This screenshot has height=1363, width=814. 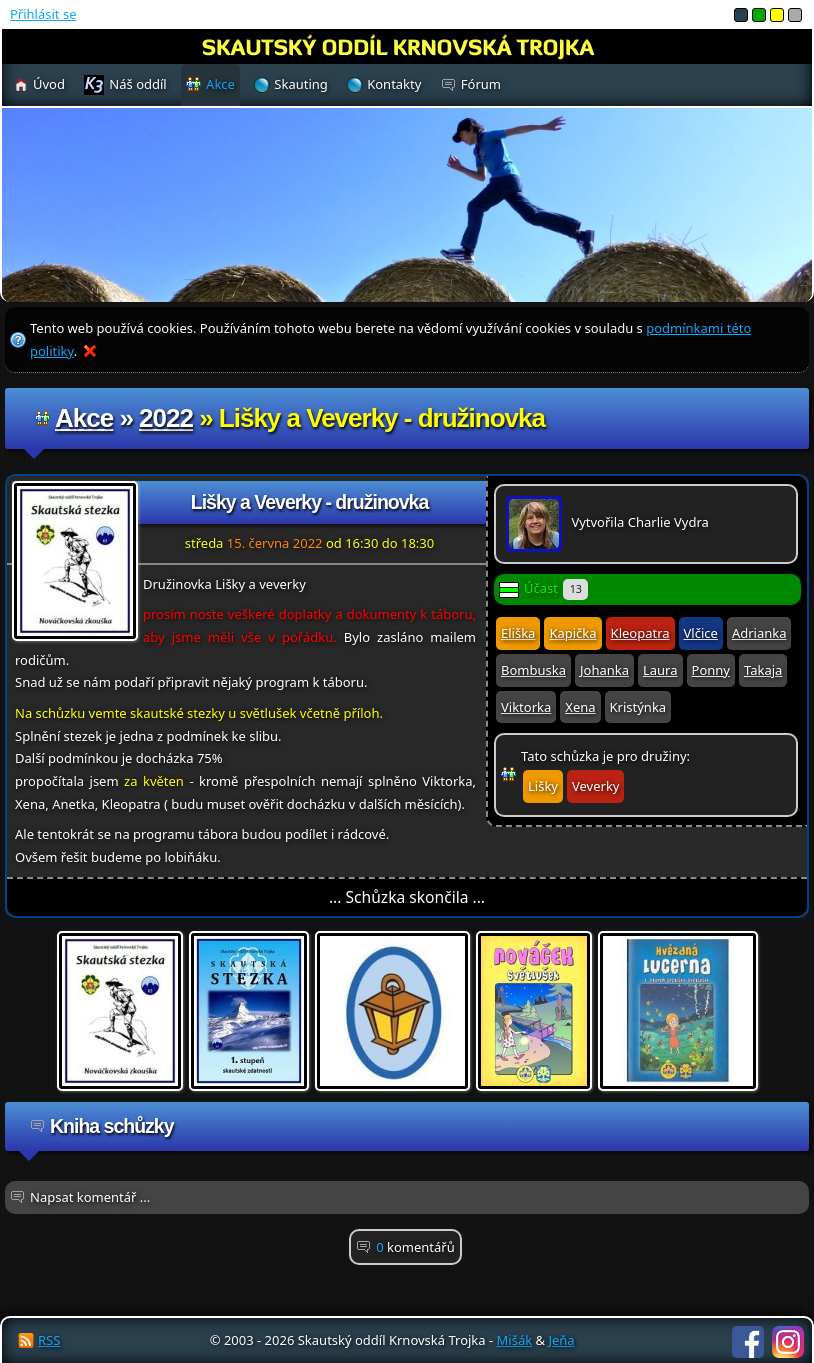 I want to click on 2022, so click(x=166, y=418).